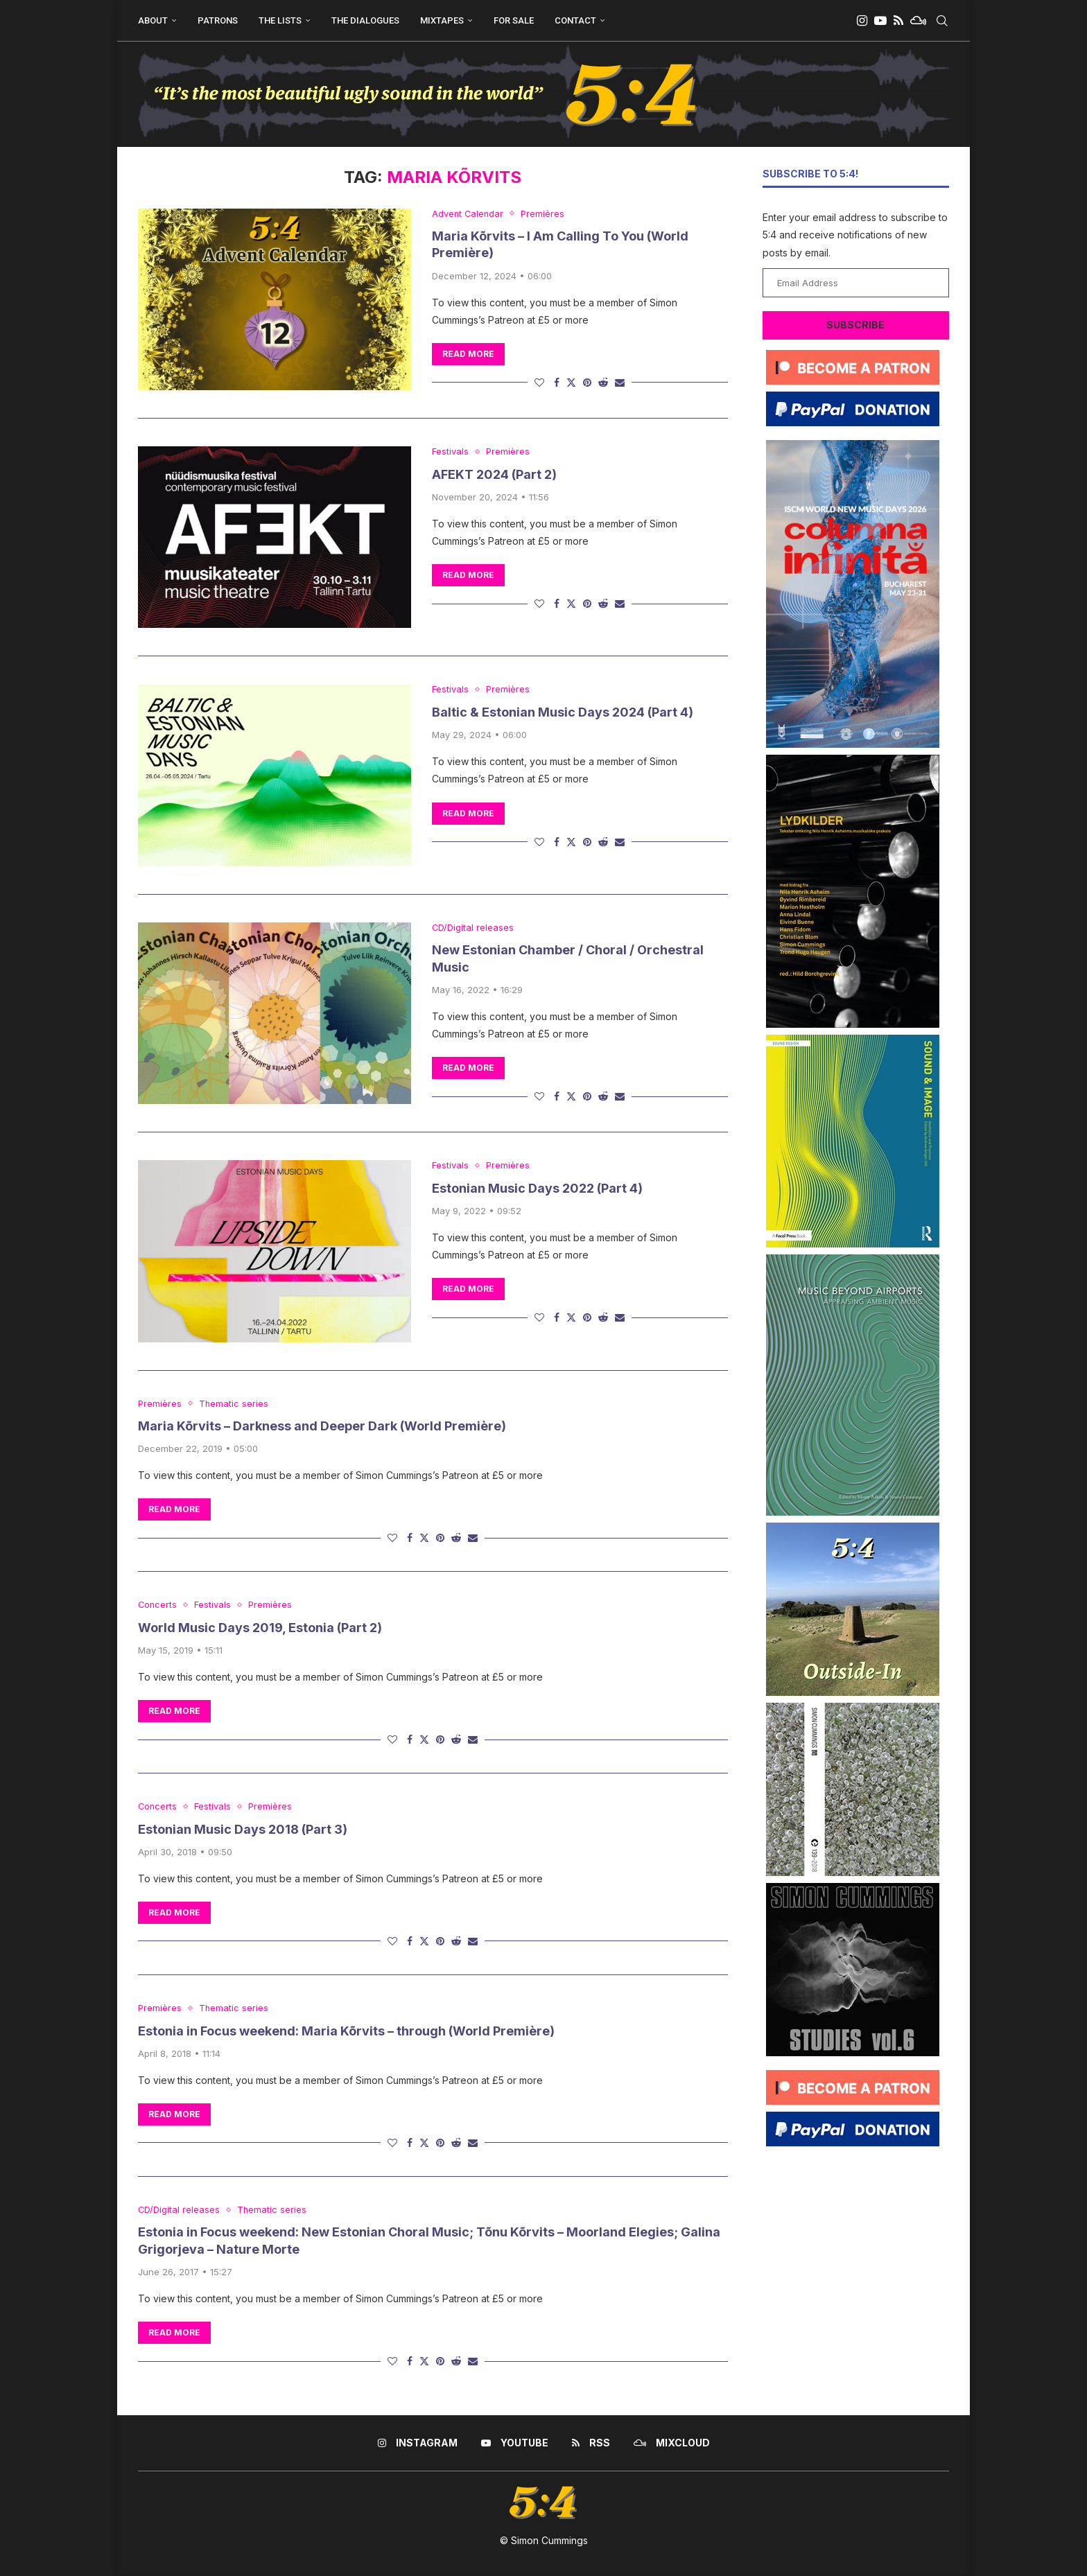 The height and width of the screenshot is (2576, 1087). Describe the element at coordinates (242, 1829) in the screenshot. I see `Estonian Music Days 2018 (Part 3)` at that location.